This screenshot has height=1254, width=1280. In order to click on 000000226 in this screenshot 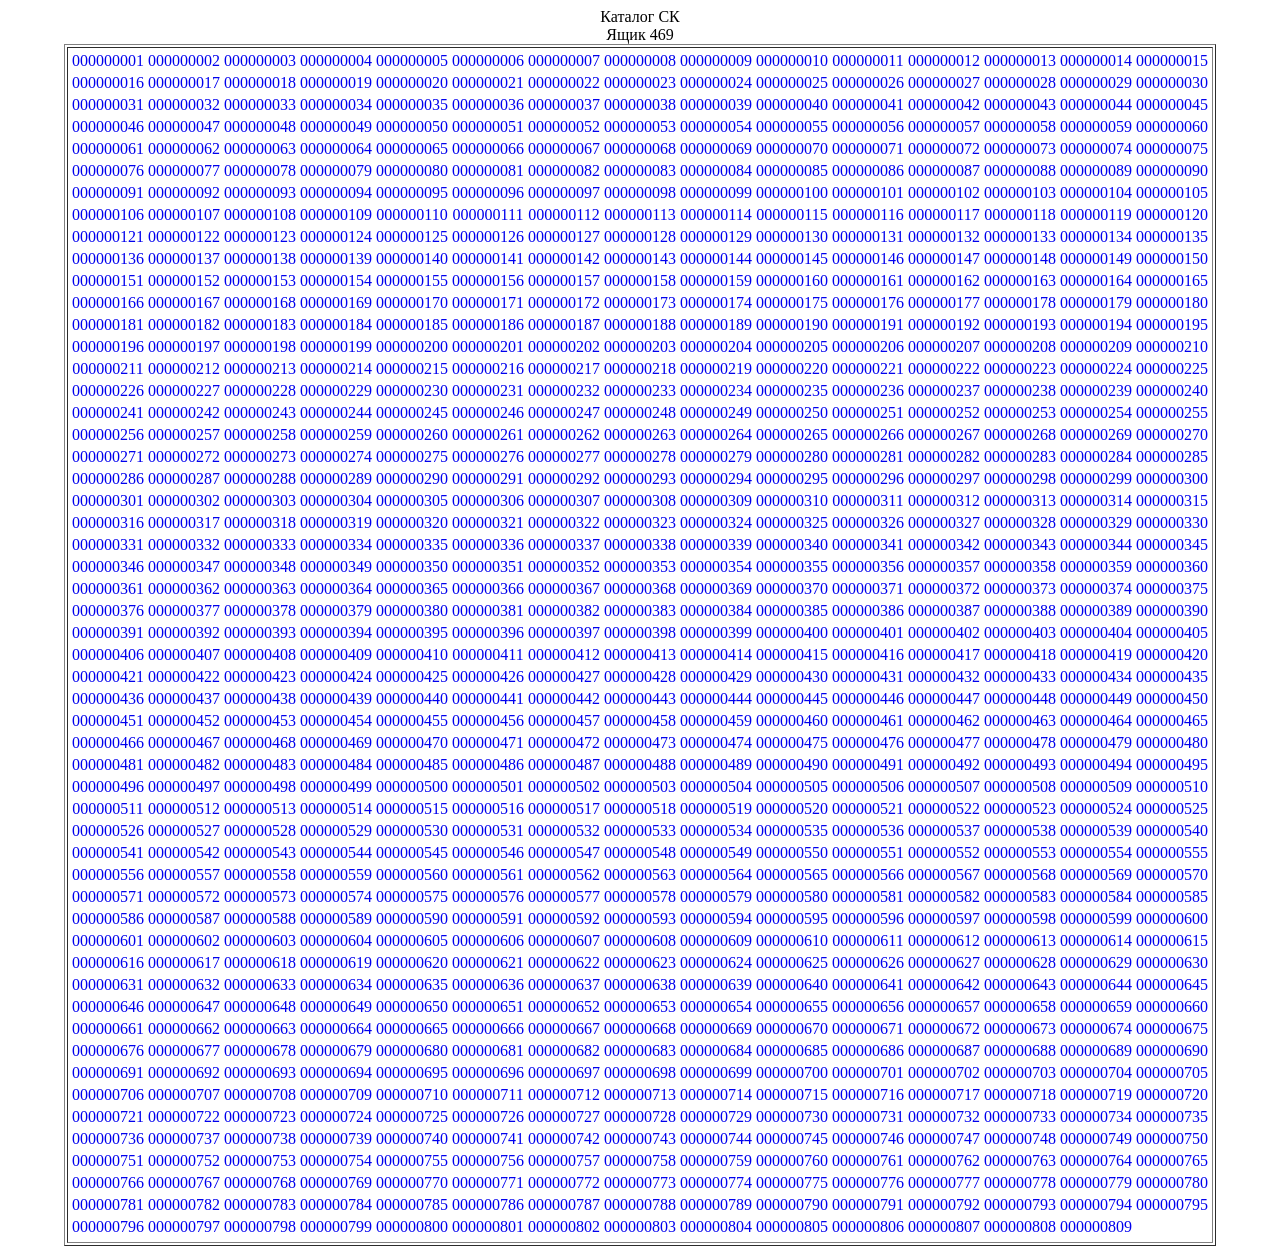, I will do `click(108, 390)`.